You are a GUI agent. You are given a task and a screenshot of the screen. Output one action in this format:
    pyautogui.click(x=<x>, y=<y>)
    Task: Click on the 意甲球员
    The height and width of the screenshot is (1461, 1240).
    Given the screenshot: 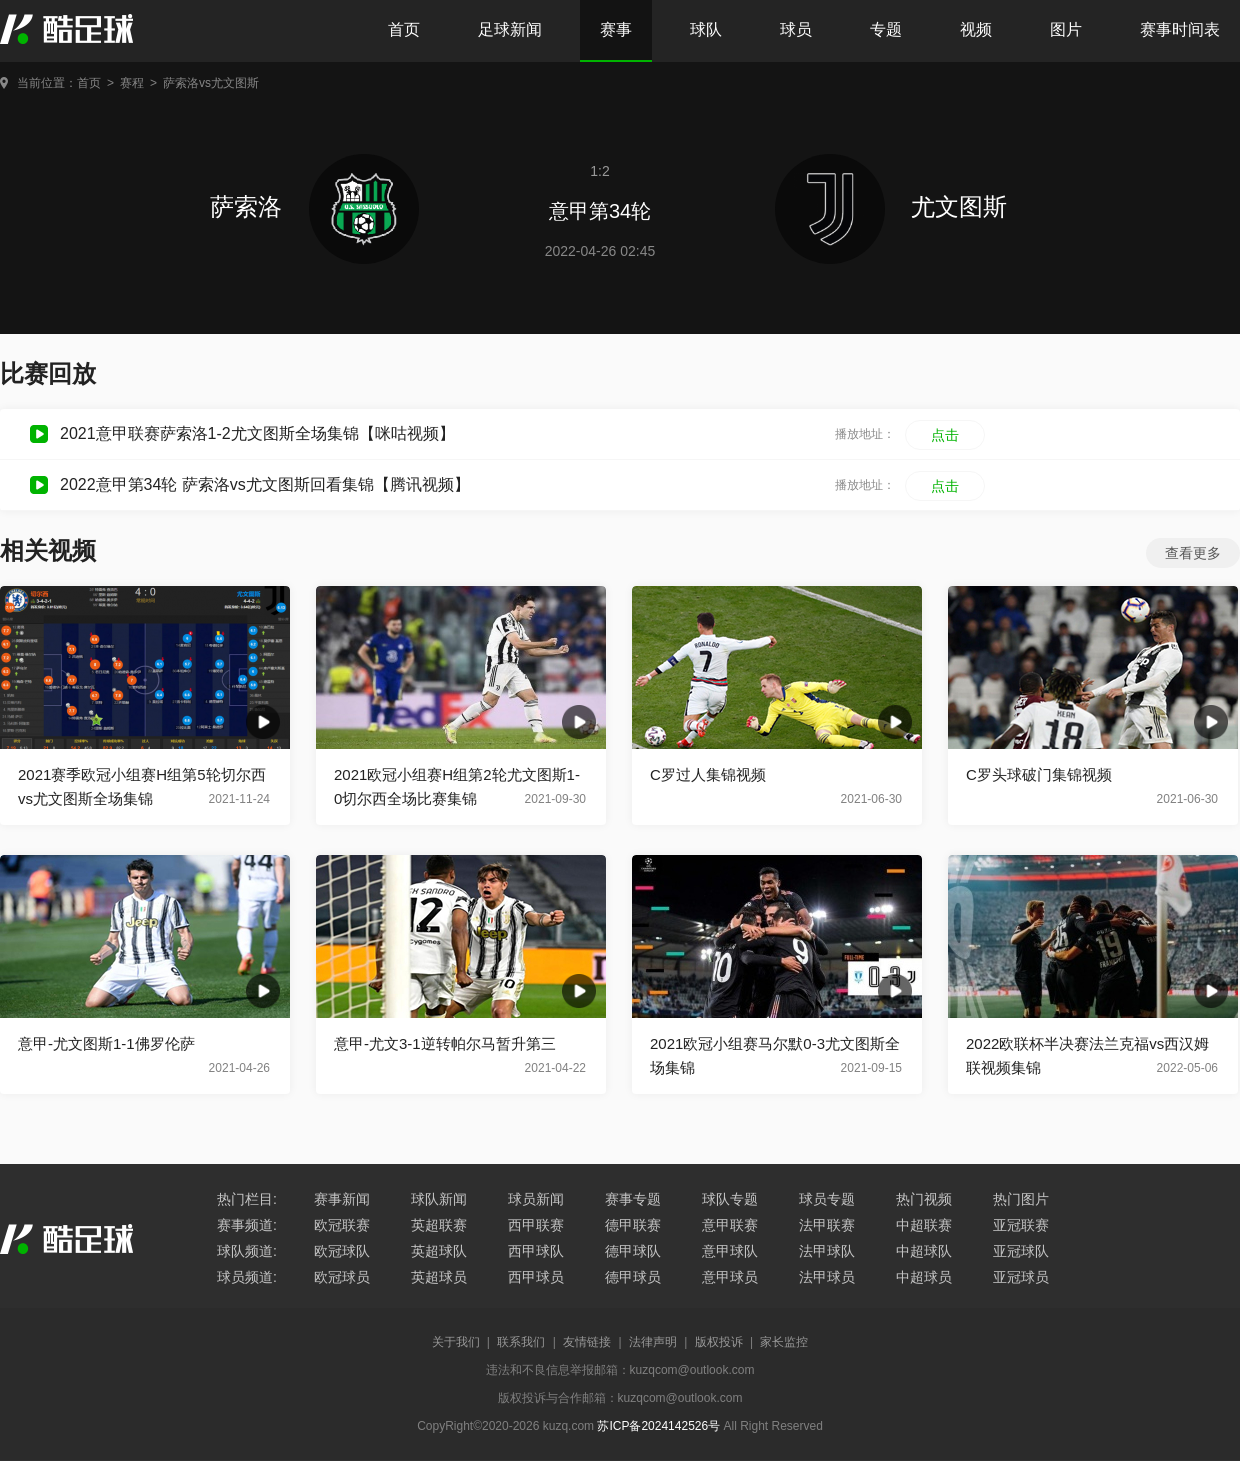 What is the action you would take?
    pyautogui.click(x=730, y=1277)
    